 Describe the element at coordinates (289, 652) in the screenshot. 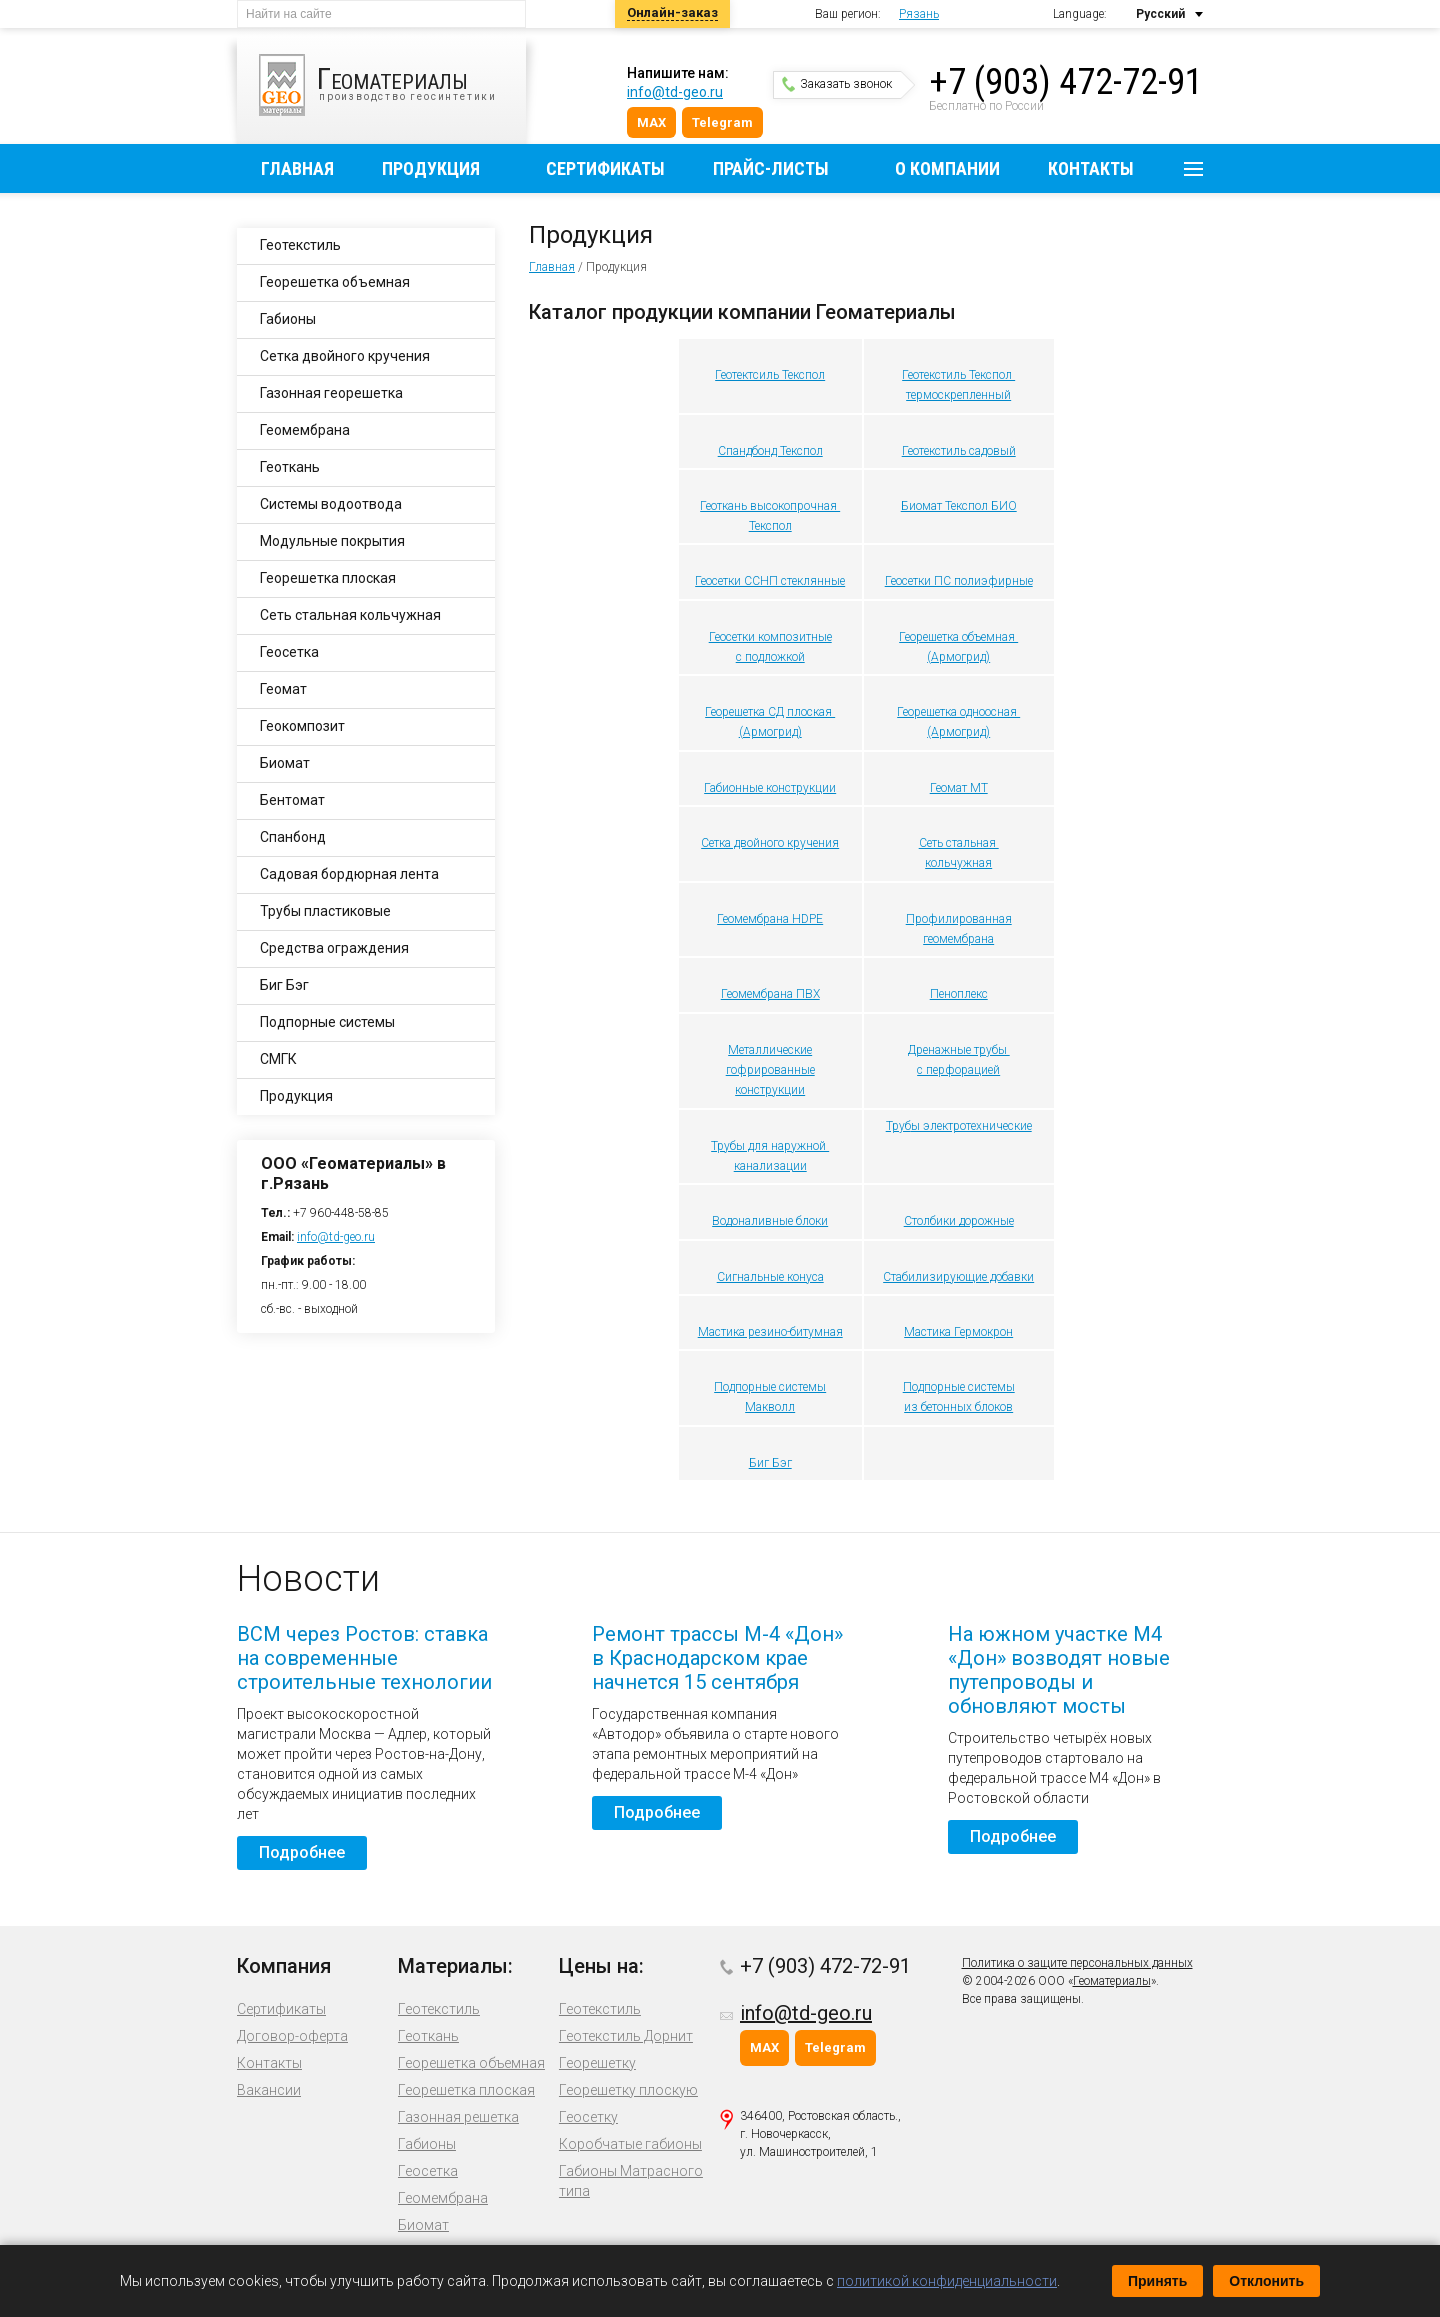

I see `Геосетка` at that location.